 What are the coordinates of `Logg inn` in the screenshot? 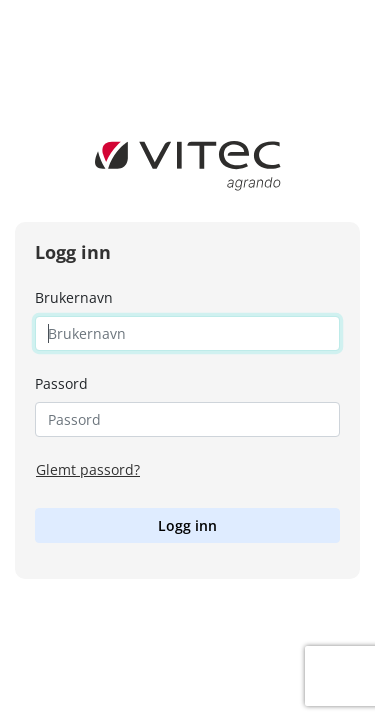 It's located at (187, 525).